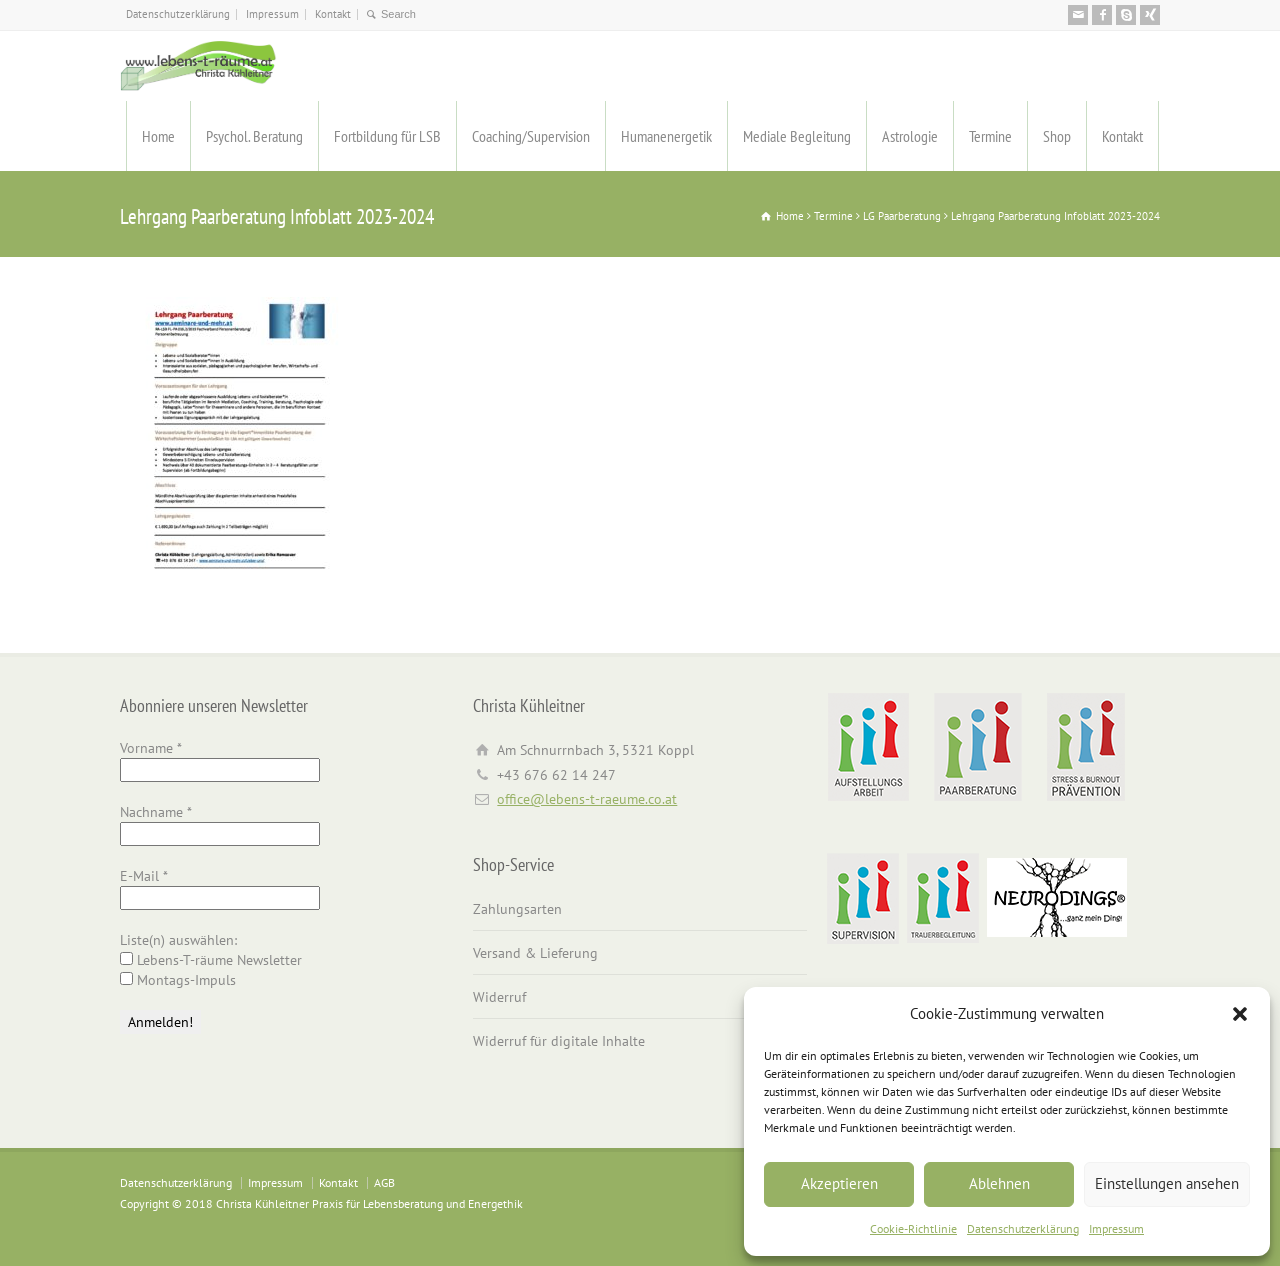 This screenshot has height=1266, width=1280. I want to click on Widerruf für digitale Inhalte, so click(559, 1041).